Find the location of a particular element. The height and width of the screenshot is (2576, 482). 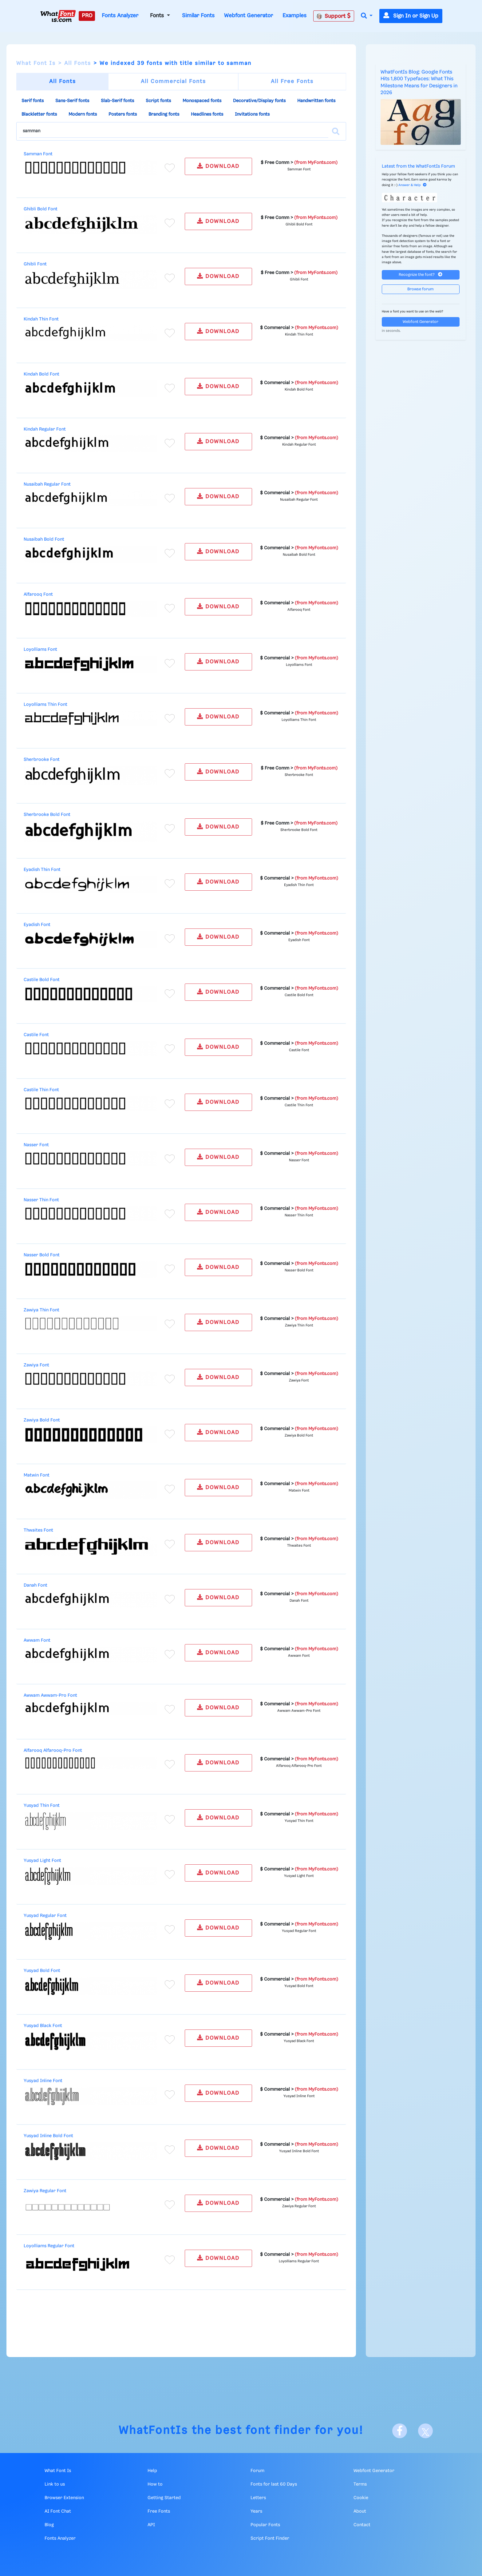

Yusyad Light Font is located at coordinates (42, 1860).